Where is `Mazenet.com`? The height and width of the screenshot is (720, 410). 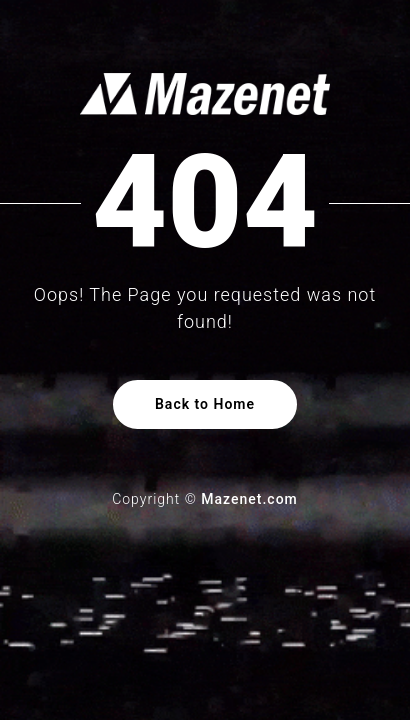
Mazenet.com is located at coordinates (249, 499).